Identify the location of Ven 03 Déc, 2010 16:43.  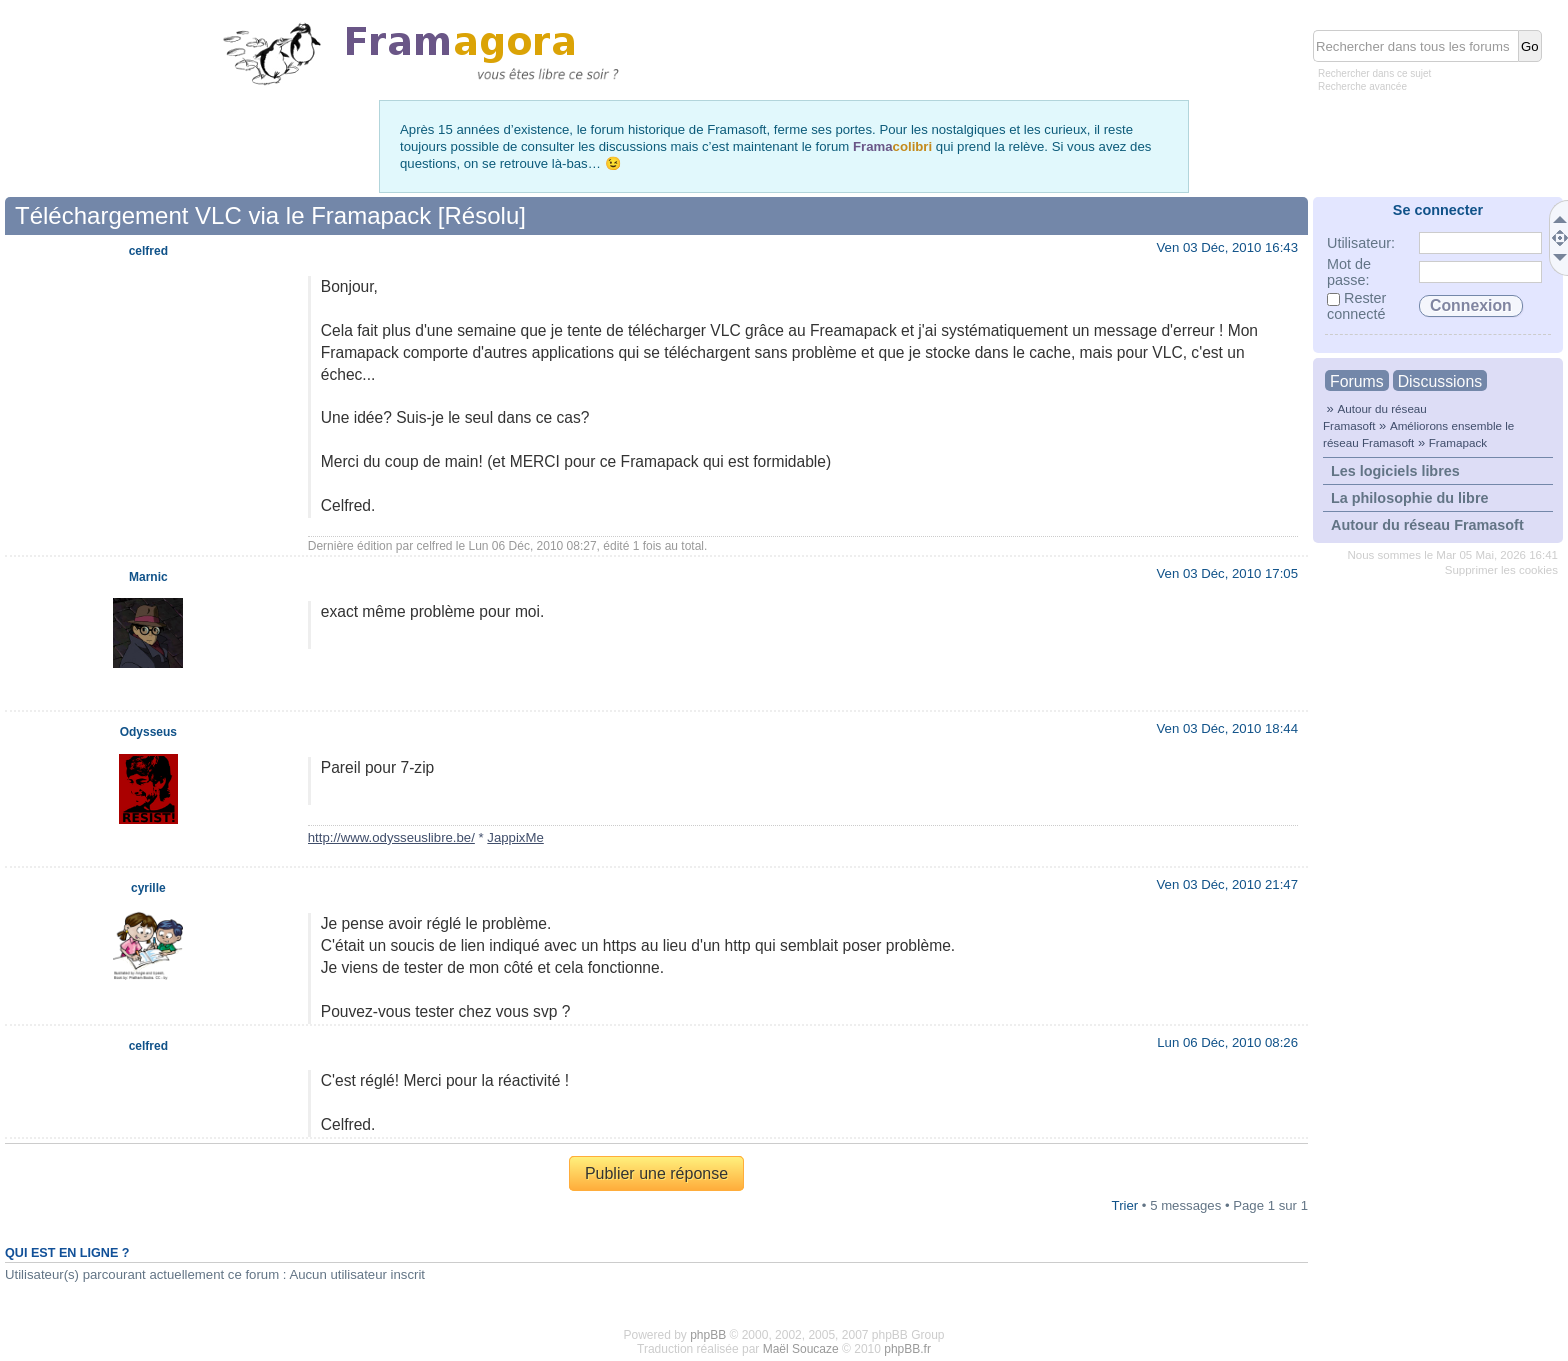
(1227, 247).